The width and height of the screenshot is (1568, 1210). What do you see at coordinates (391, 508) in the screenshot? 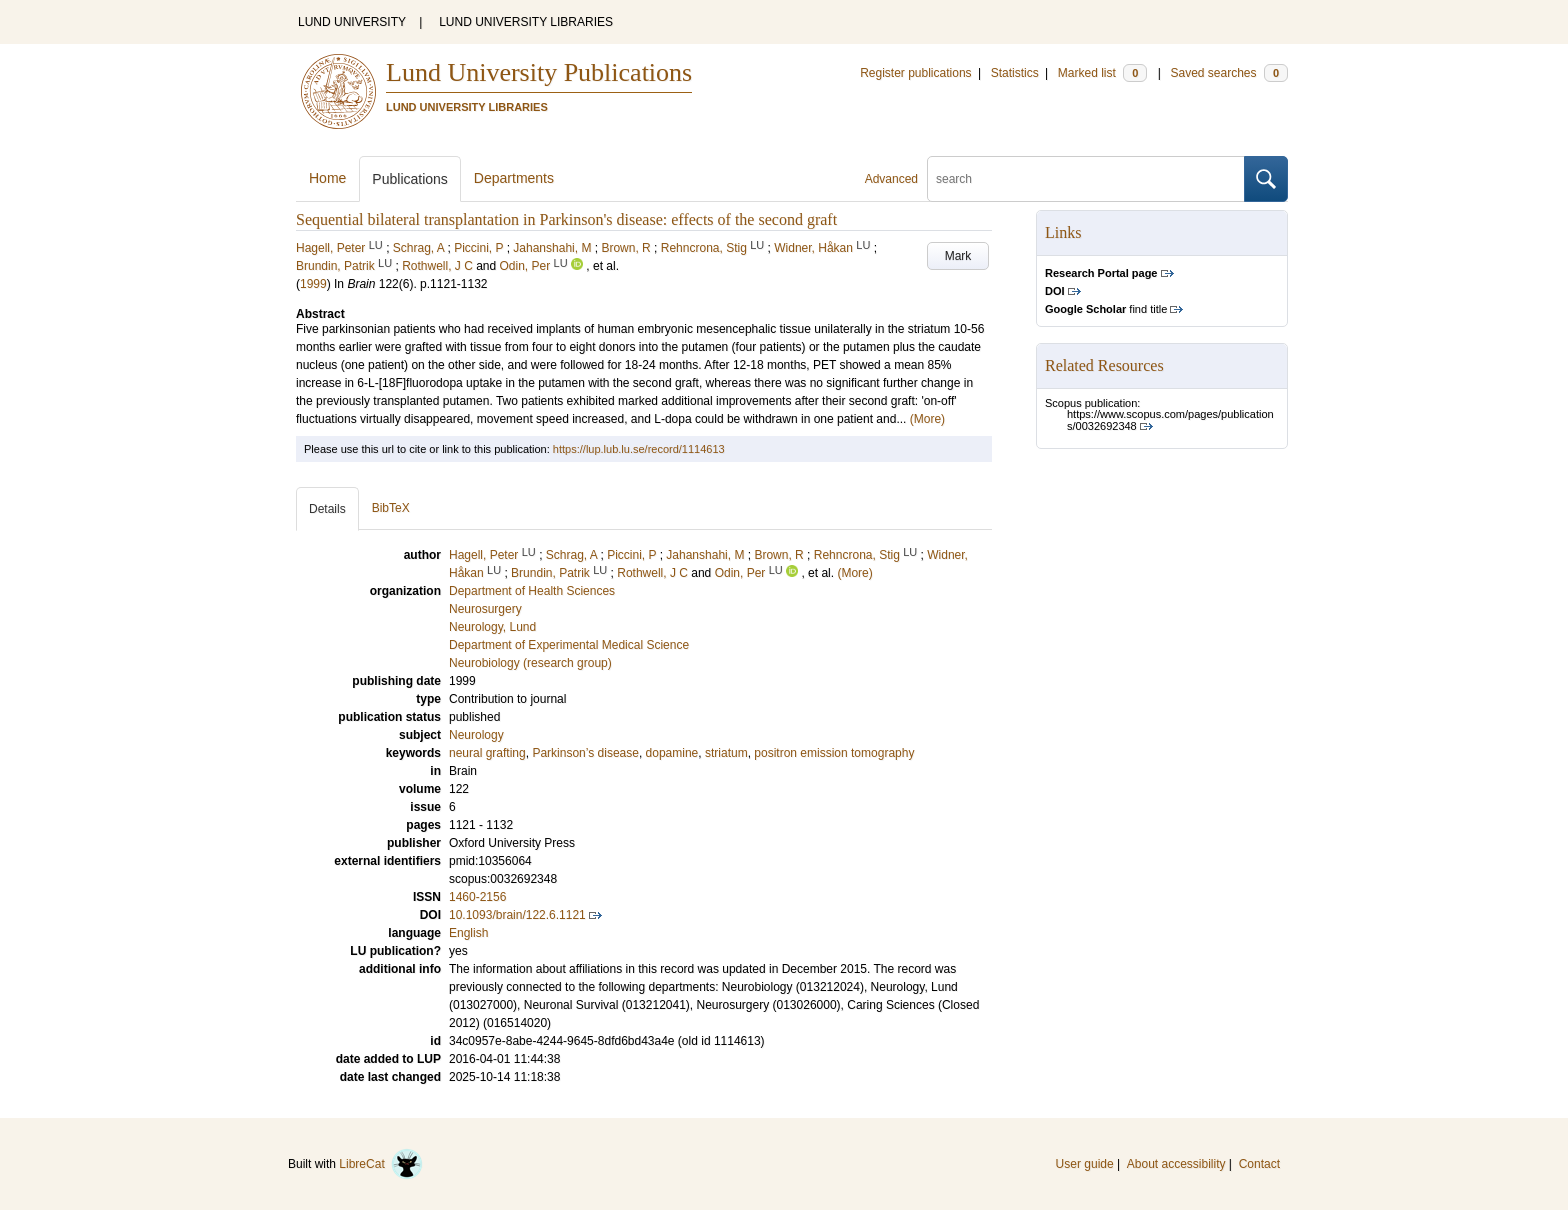
I see `BibTeX` at bounding box center [391, 508].